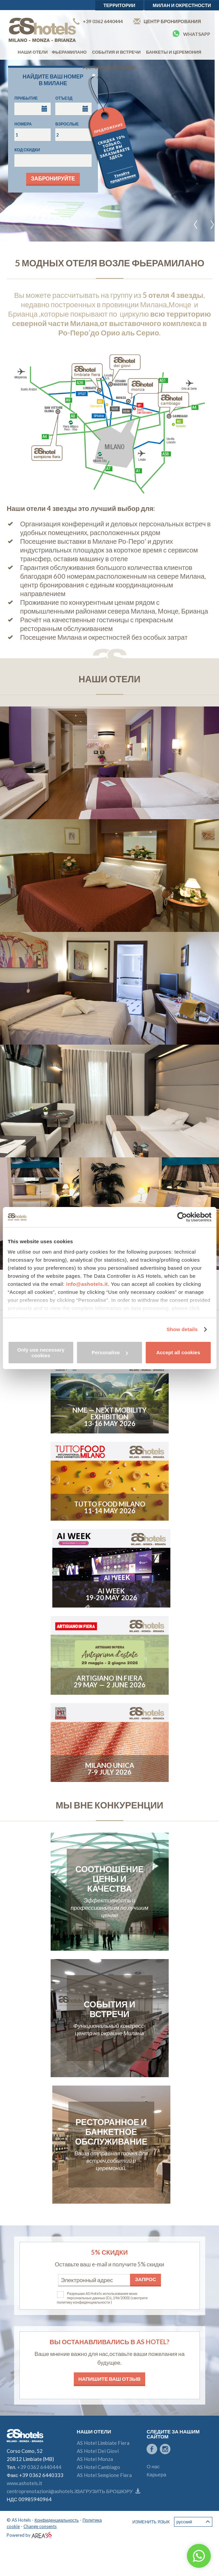 Image resolution: width=219 pixels, height=2576 pixels. Describe the element at coordinates (182, 1329) in the screenshot. I see `Show details` at that location.